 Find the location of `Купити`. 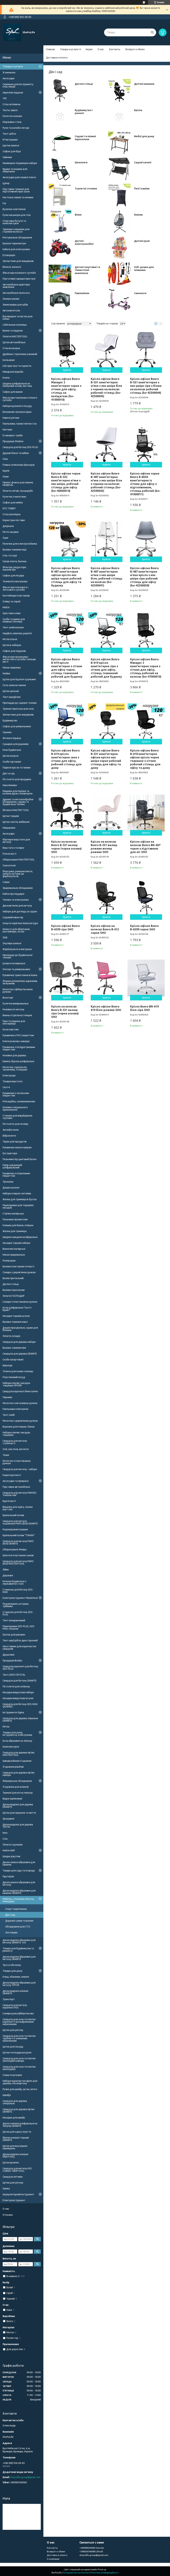

Купити is located at coordinates (67, 370).